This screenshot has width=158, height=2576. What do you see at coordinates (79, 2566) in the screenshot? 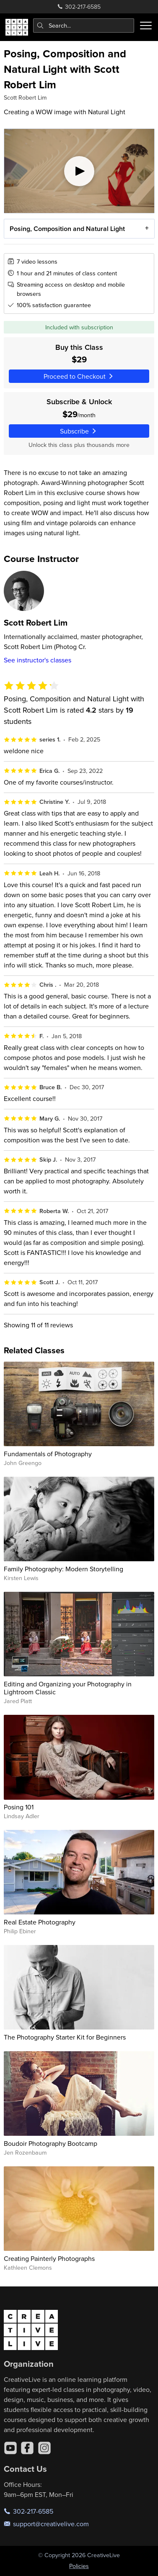
I see `Policies` at bounding box center [79, 2566].